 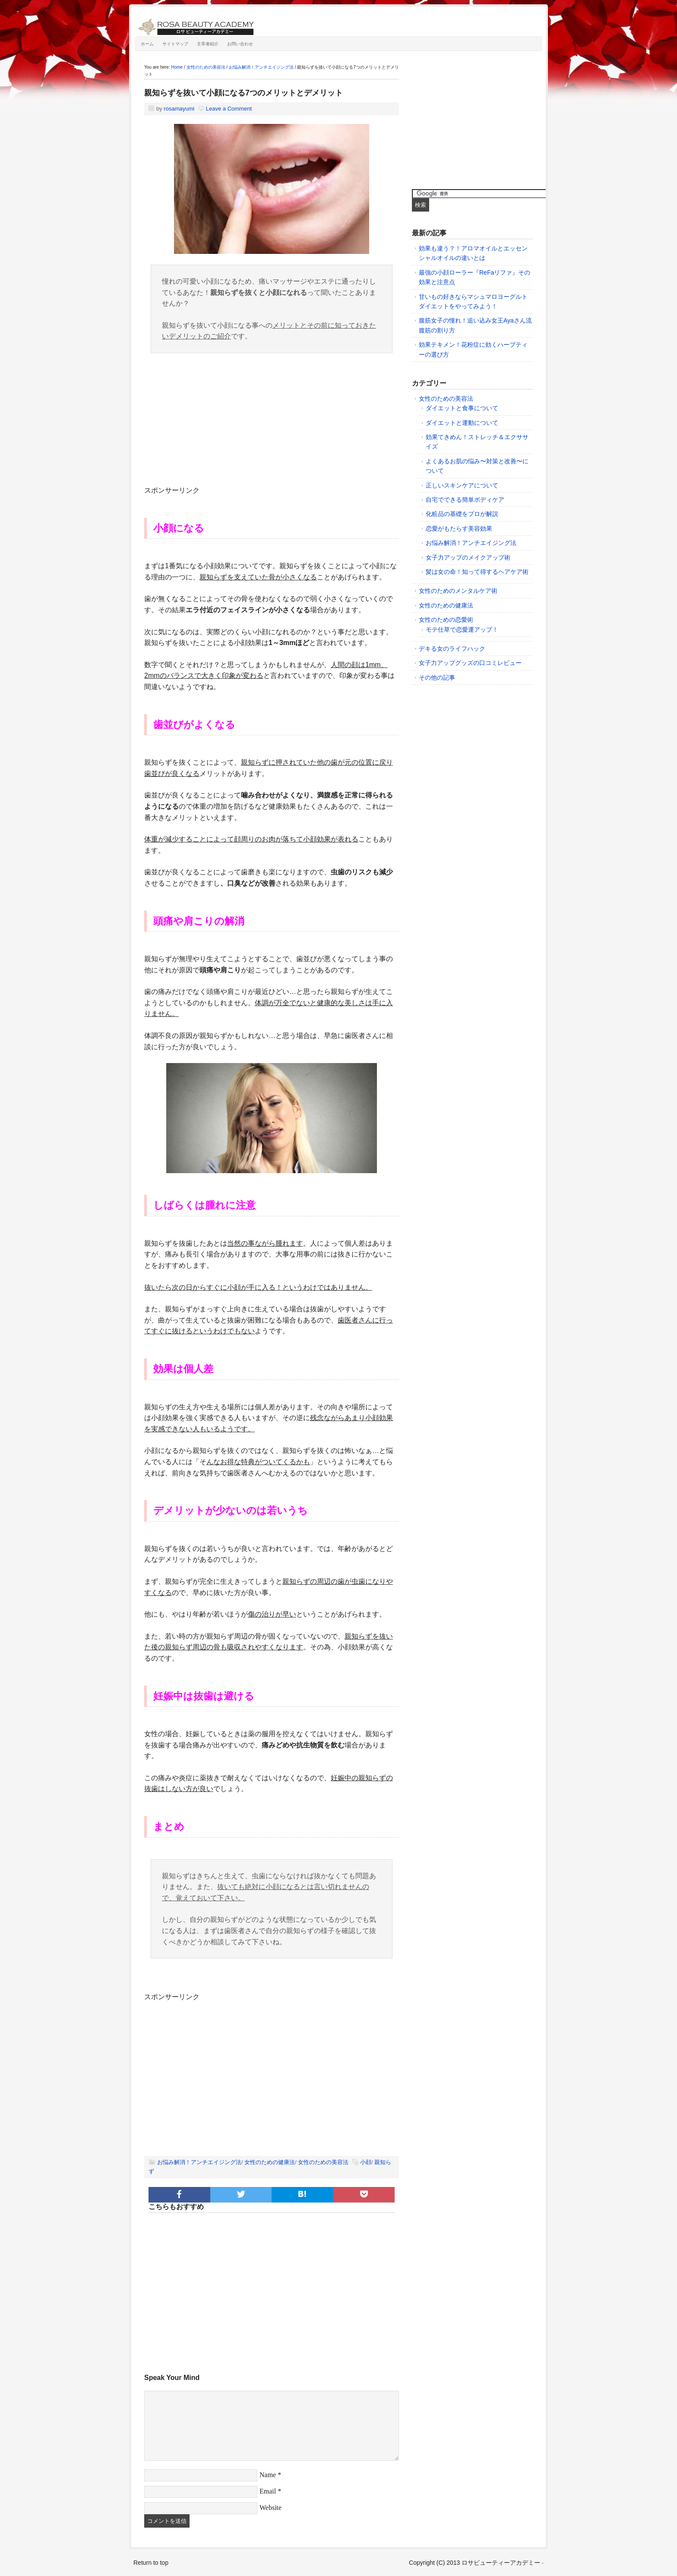 What do you see at coordinates (150, 2562) in the screenshot?
I see `Return to top` at bounding box center [150, 2562].